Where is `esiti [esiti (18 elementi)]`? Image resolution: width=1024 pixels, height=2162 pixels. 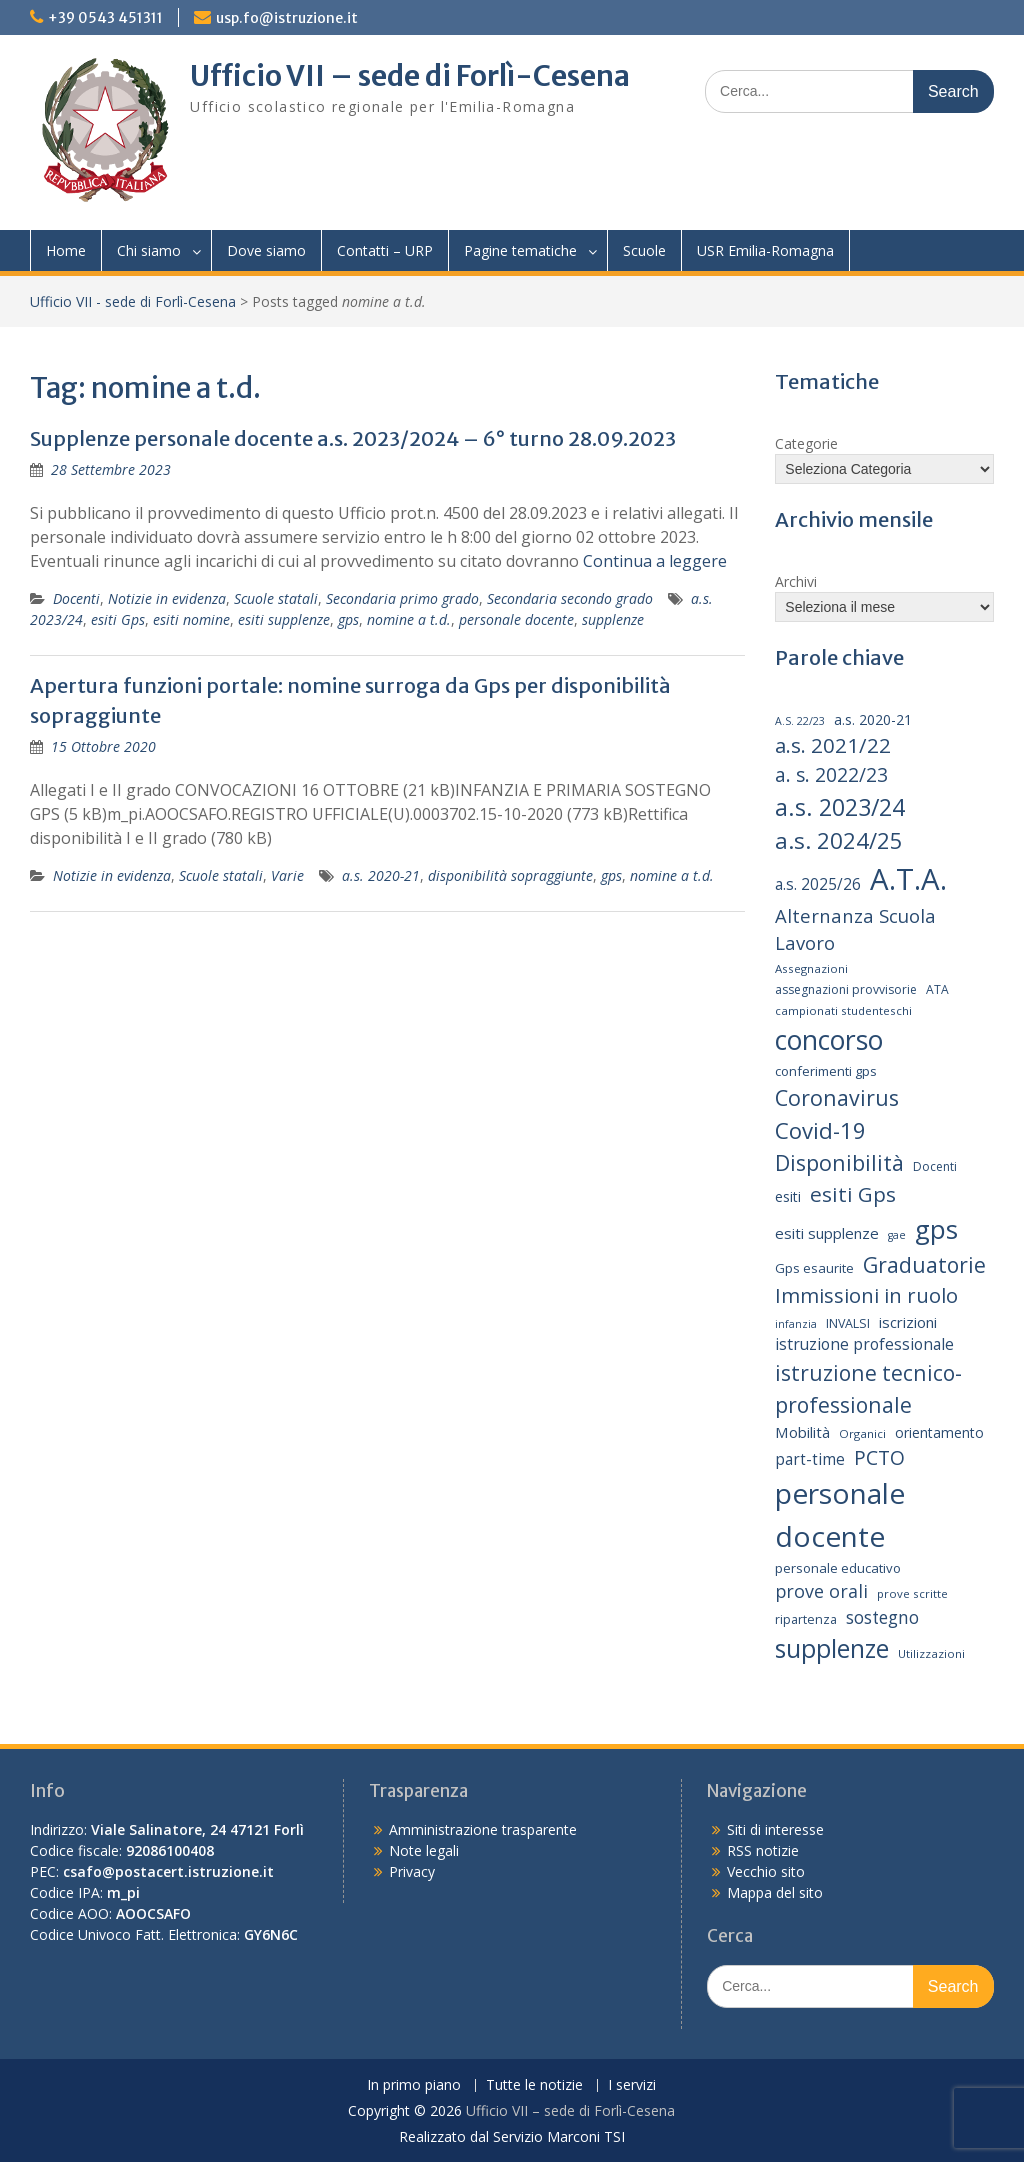
esiti [esiti (18 elementi)] is located at coordinates (788, 1196).